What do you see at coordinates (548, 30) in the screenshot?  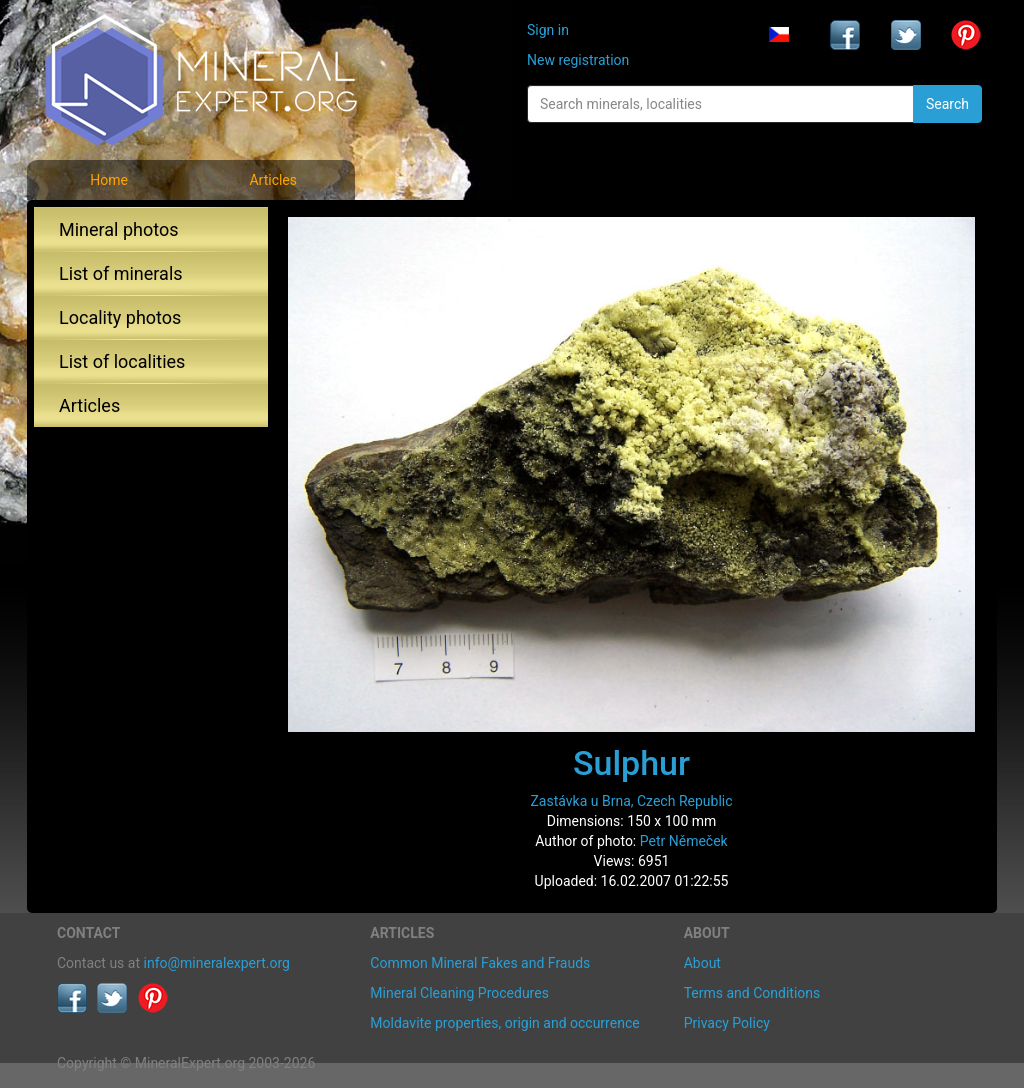 I see `Sign in` at bounding box center [548, 30].